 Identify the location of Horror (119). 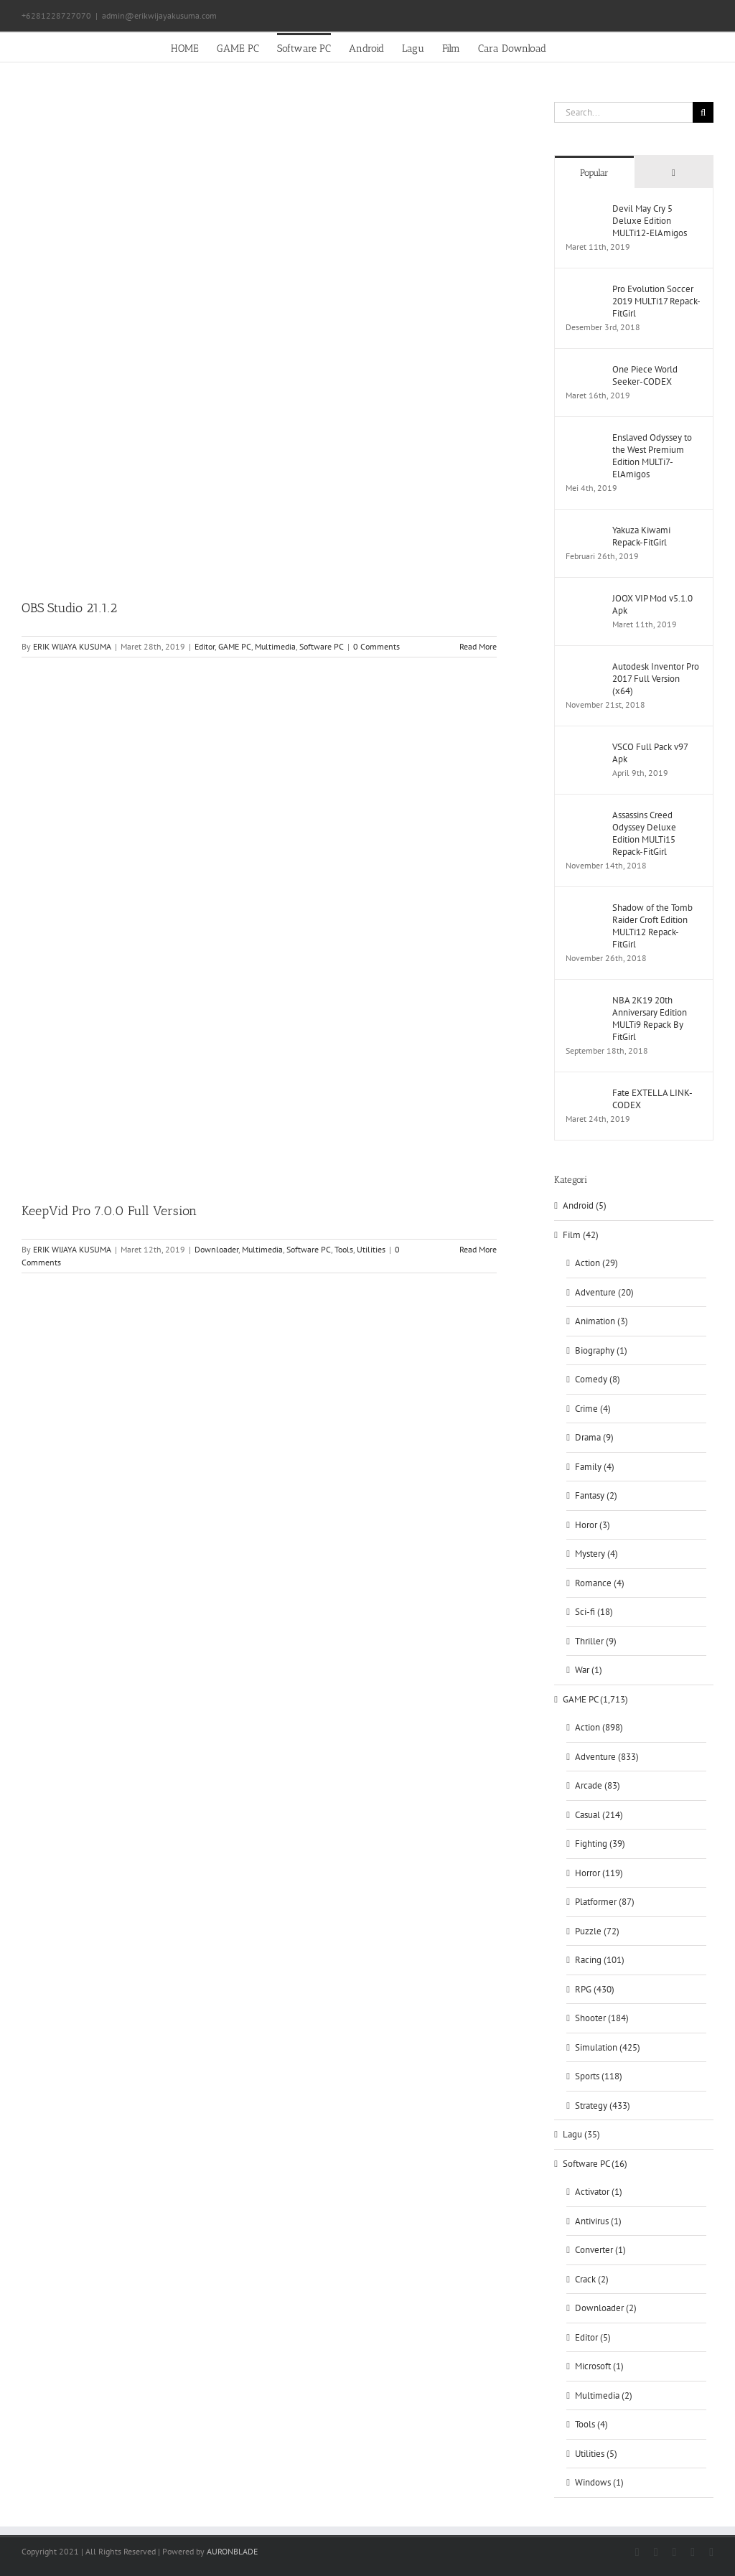
(599, 1873).